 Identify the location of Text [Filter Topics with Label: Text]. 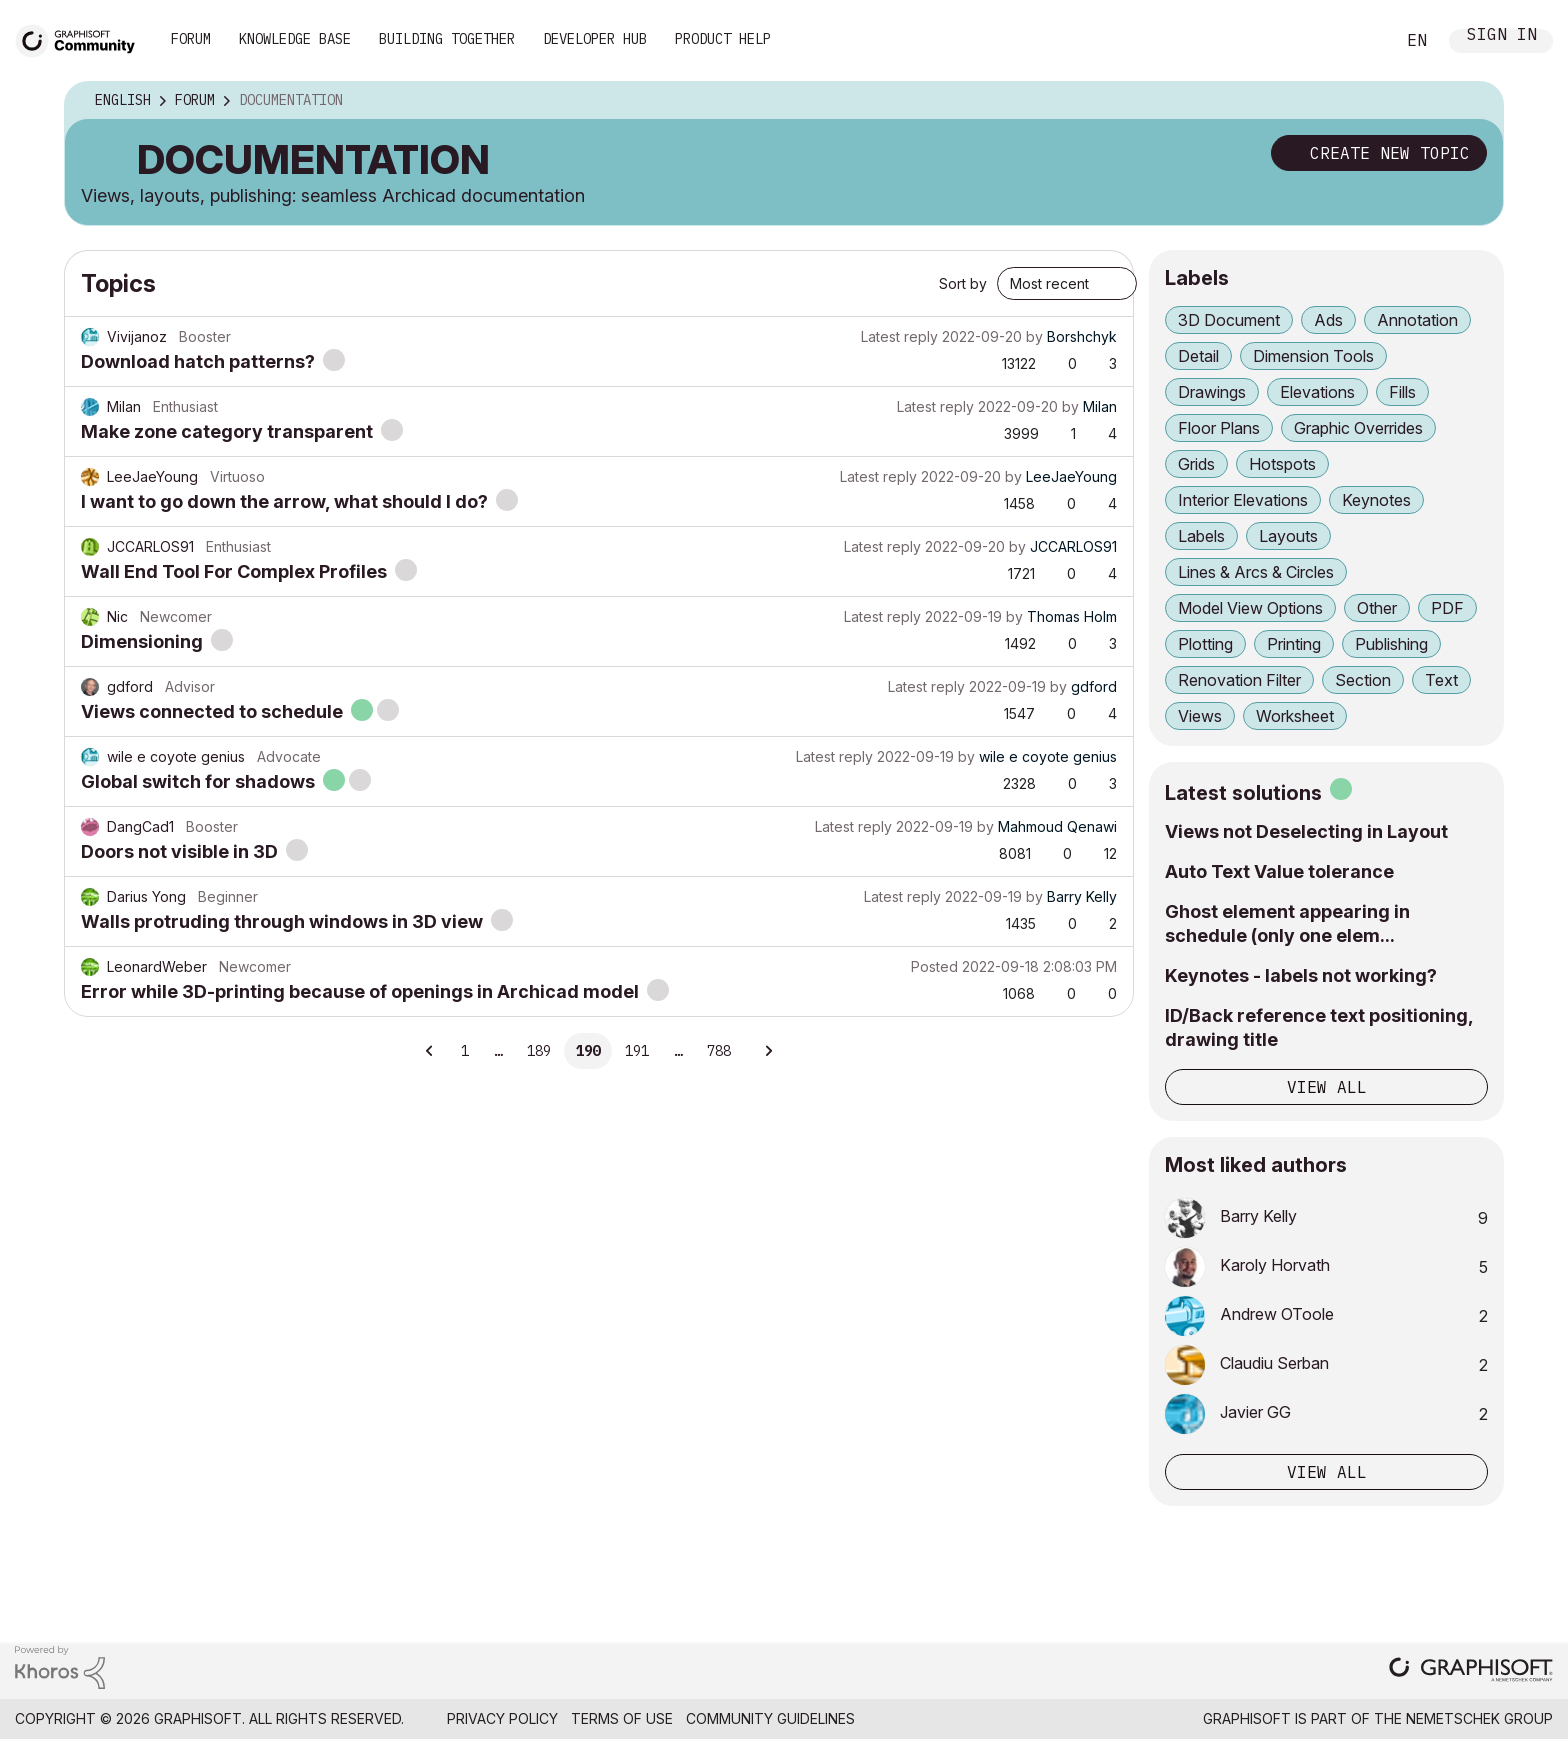
(1441, 680).